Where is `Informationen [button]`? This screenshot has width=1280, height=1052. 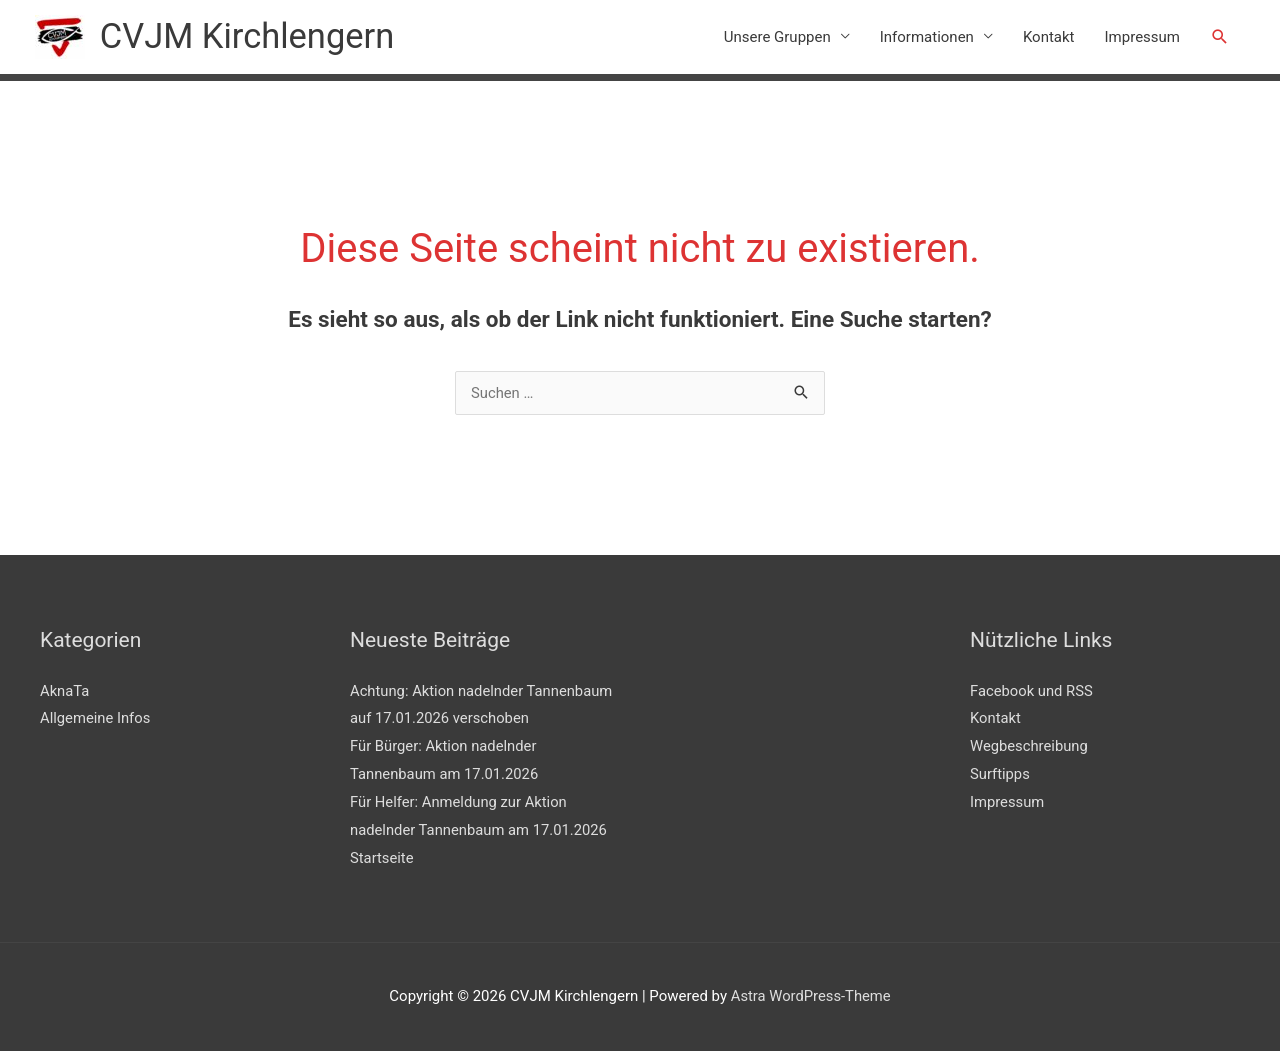 Informationen [button] is located at coordinates (927, 37).